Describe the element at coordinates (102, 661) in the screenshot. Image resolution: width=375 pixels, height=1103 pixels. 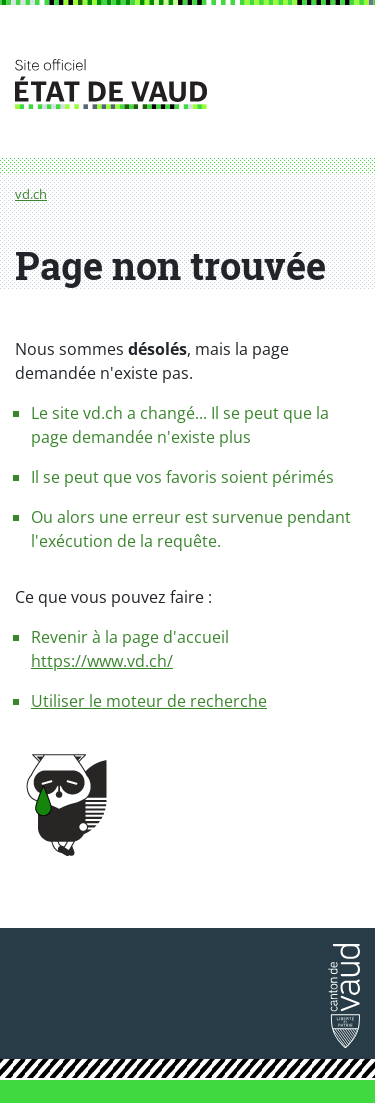
I see `https://www.vd.ch/` at that location.